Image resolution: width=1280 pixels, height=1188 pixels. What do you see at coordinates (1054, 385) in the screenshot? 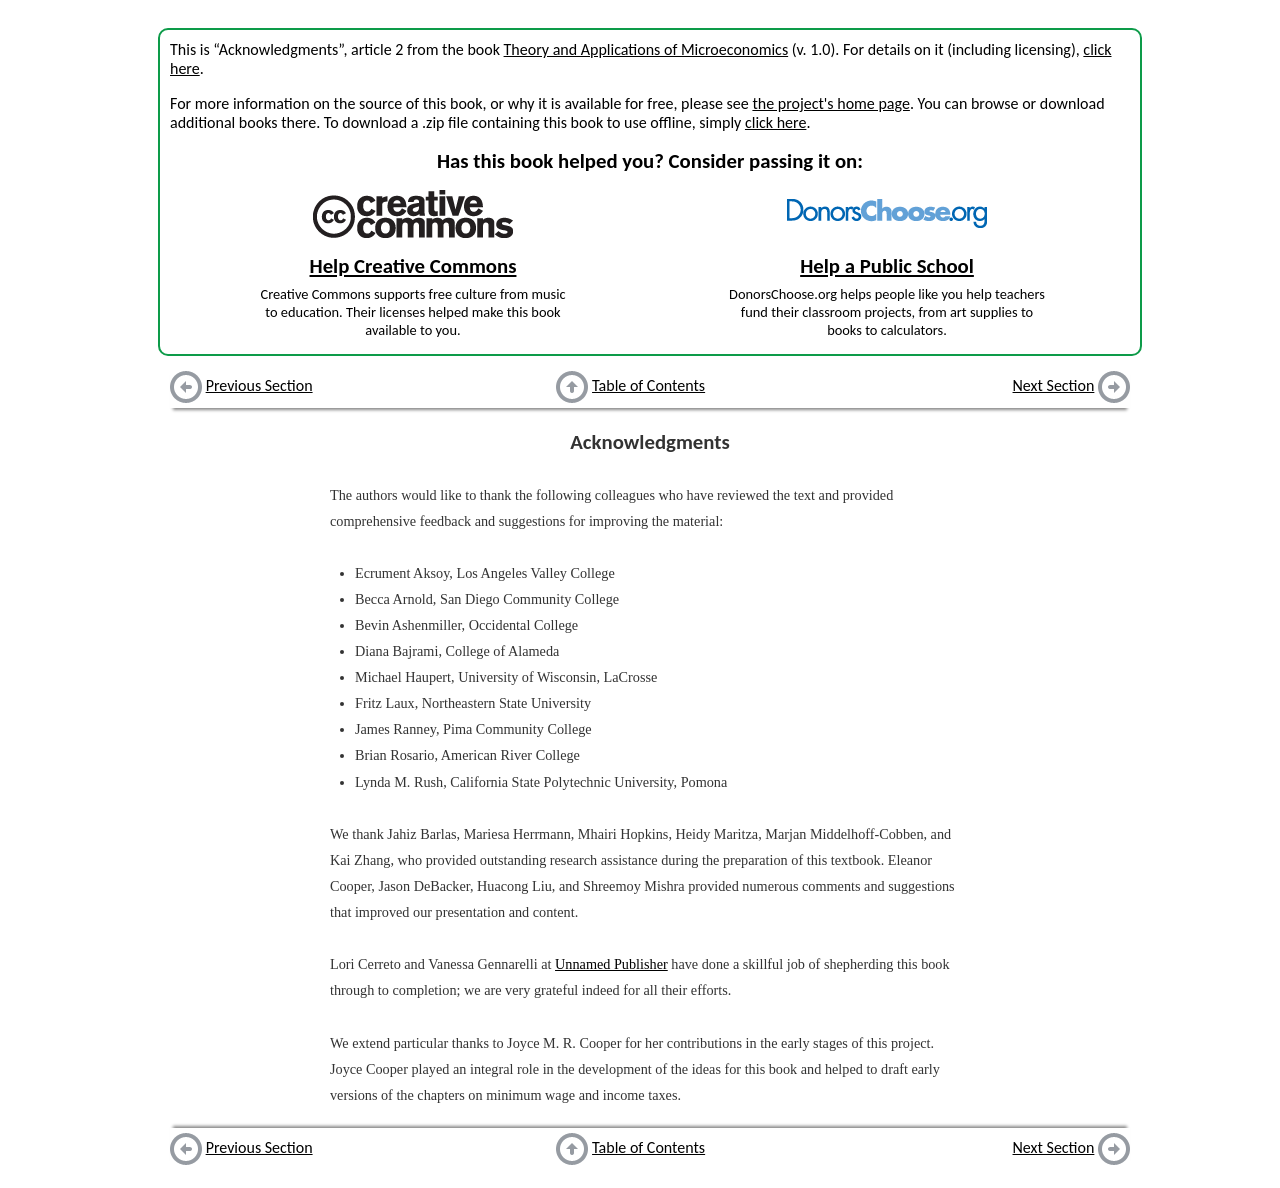
I see `Next Section` at bounding box center [1054, 385].